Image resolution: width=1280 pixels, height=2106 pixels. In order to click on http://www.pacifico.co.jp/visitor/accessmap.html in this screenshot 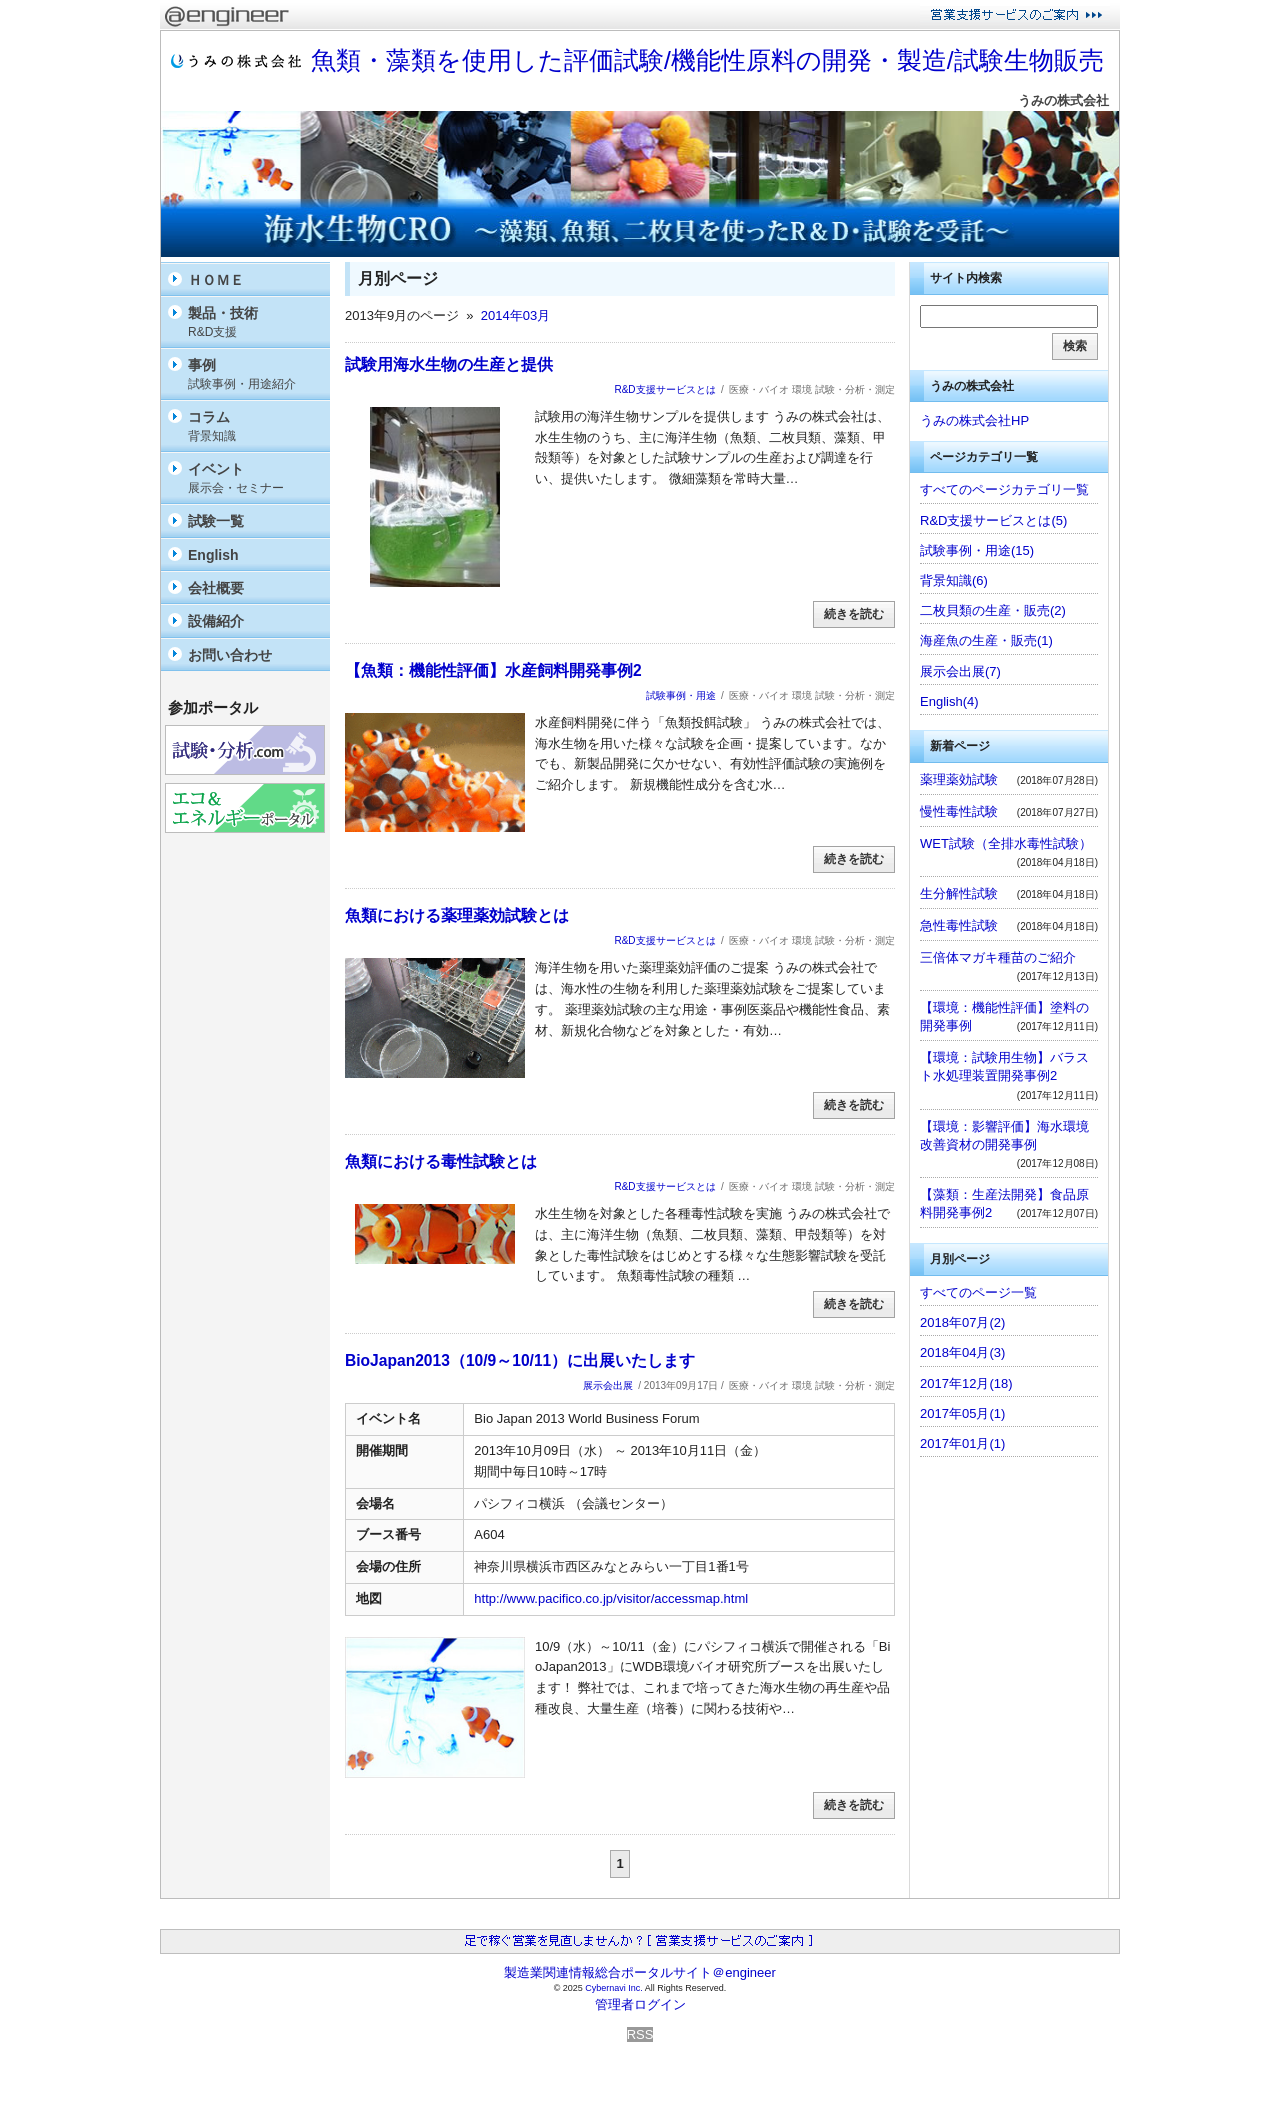, I will do `click(611, 1598)`.